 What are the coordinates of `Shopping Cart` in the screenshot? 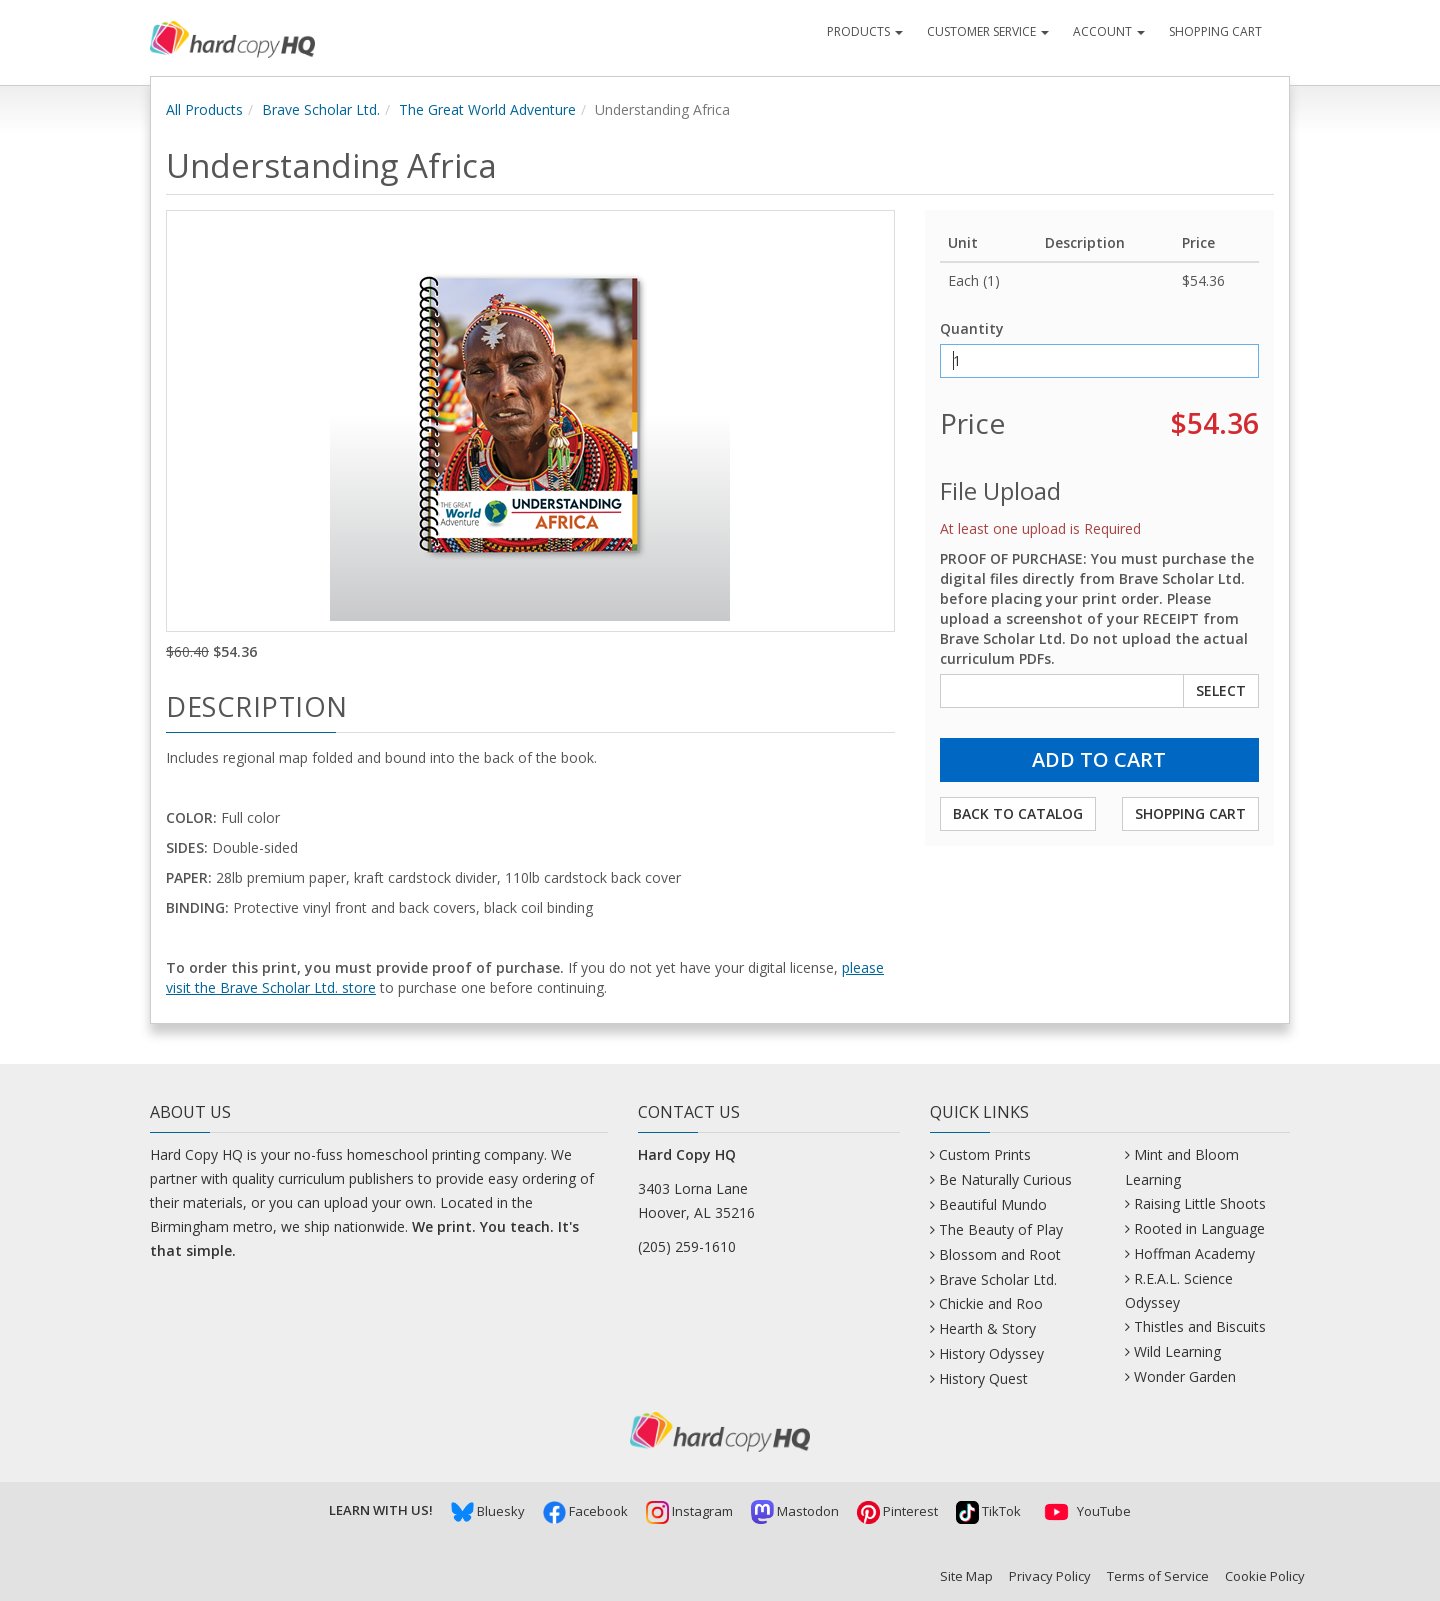 It's located at (1215, 31).